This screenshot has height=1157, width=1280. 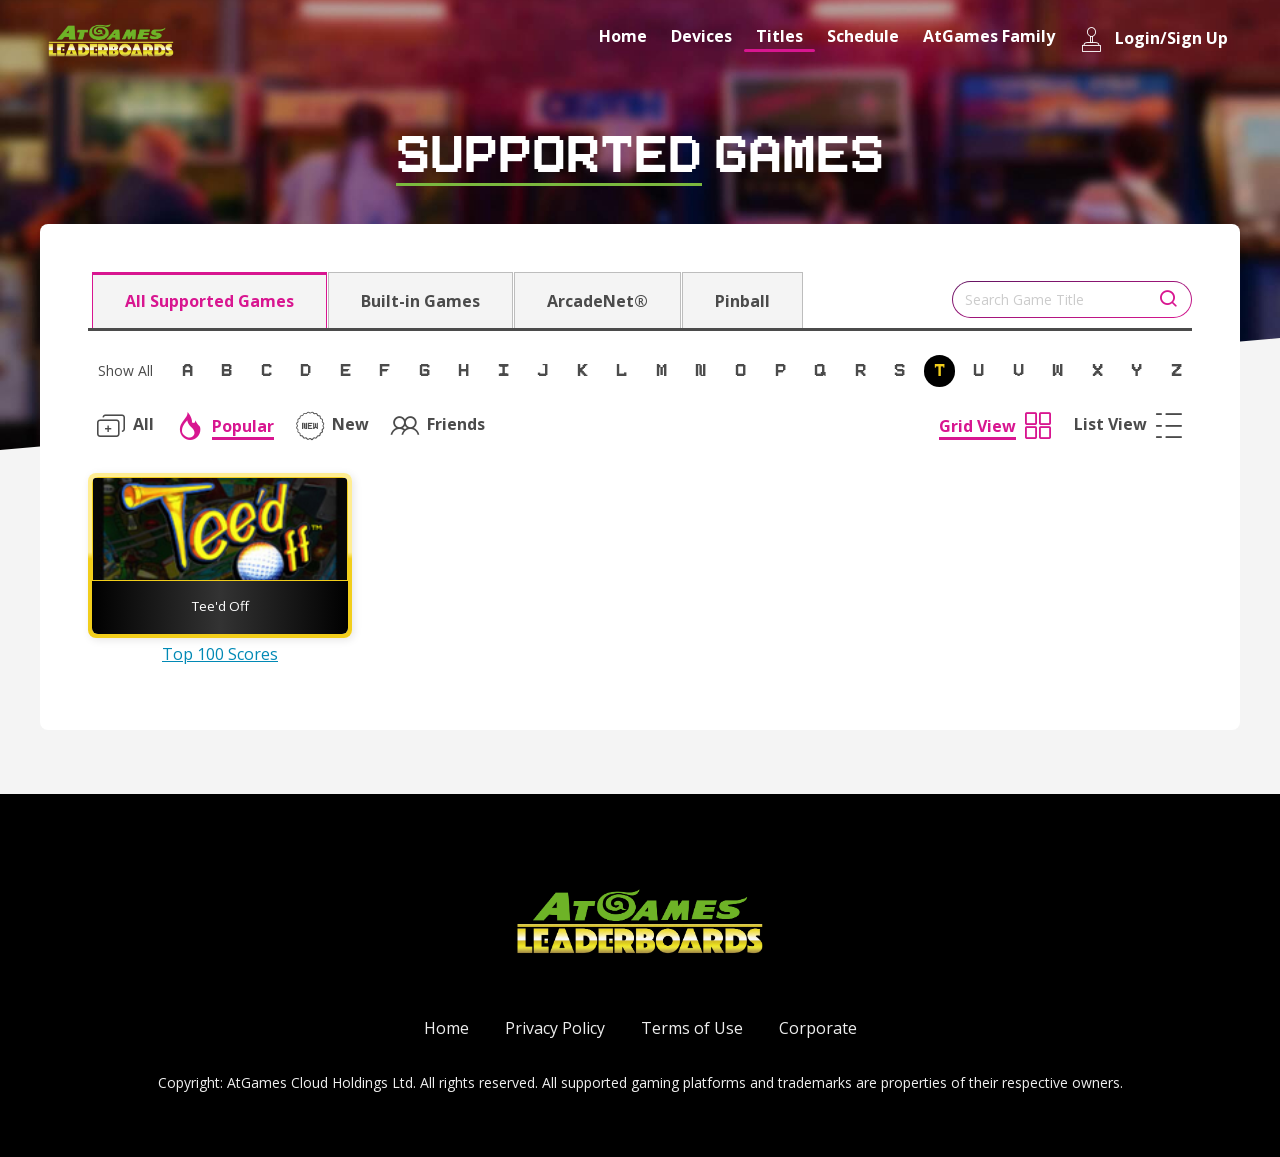 I want to click on Home, so click(x=623, y=36).